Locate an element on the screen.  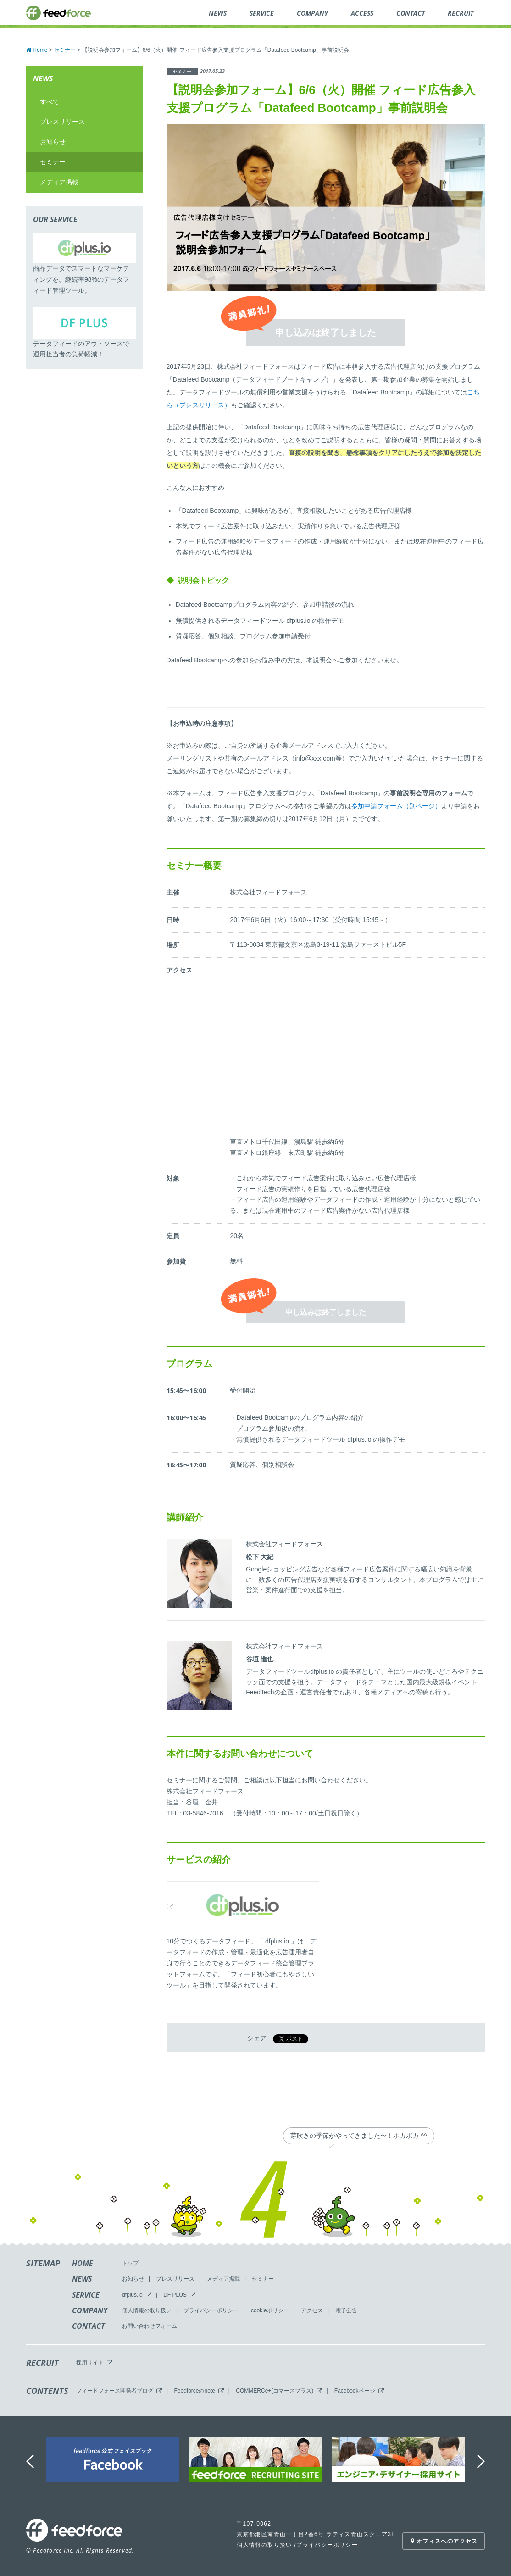
プライバシーポリシー is located at coordinates (211, 2310).